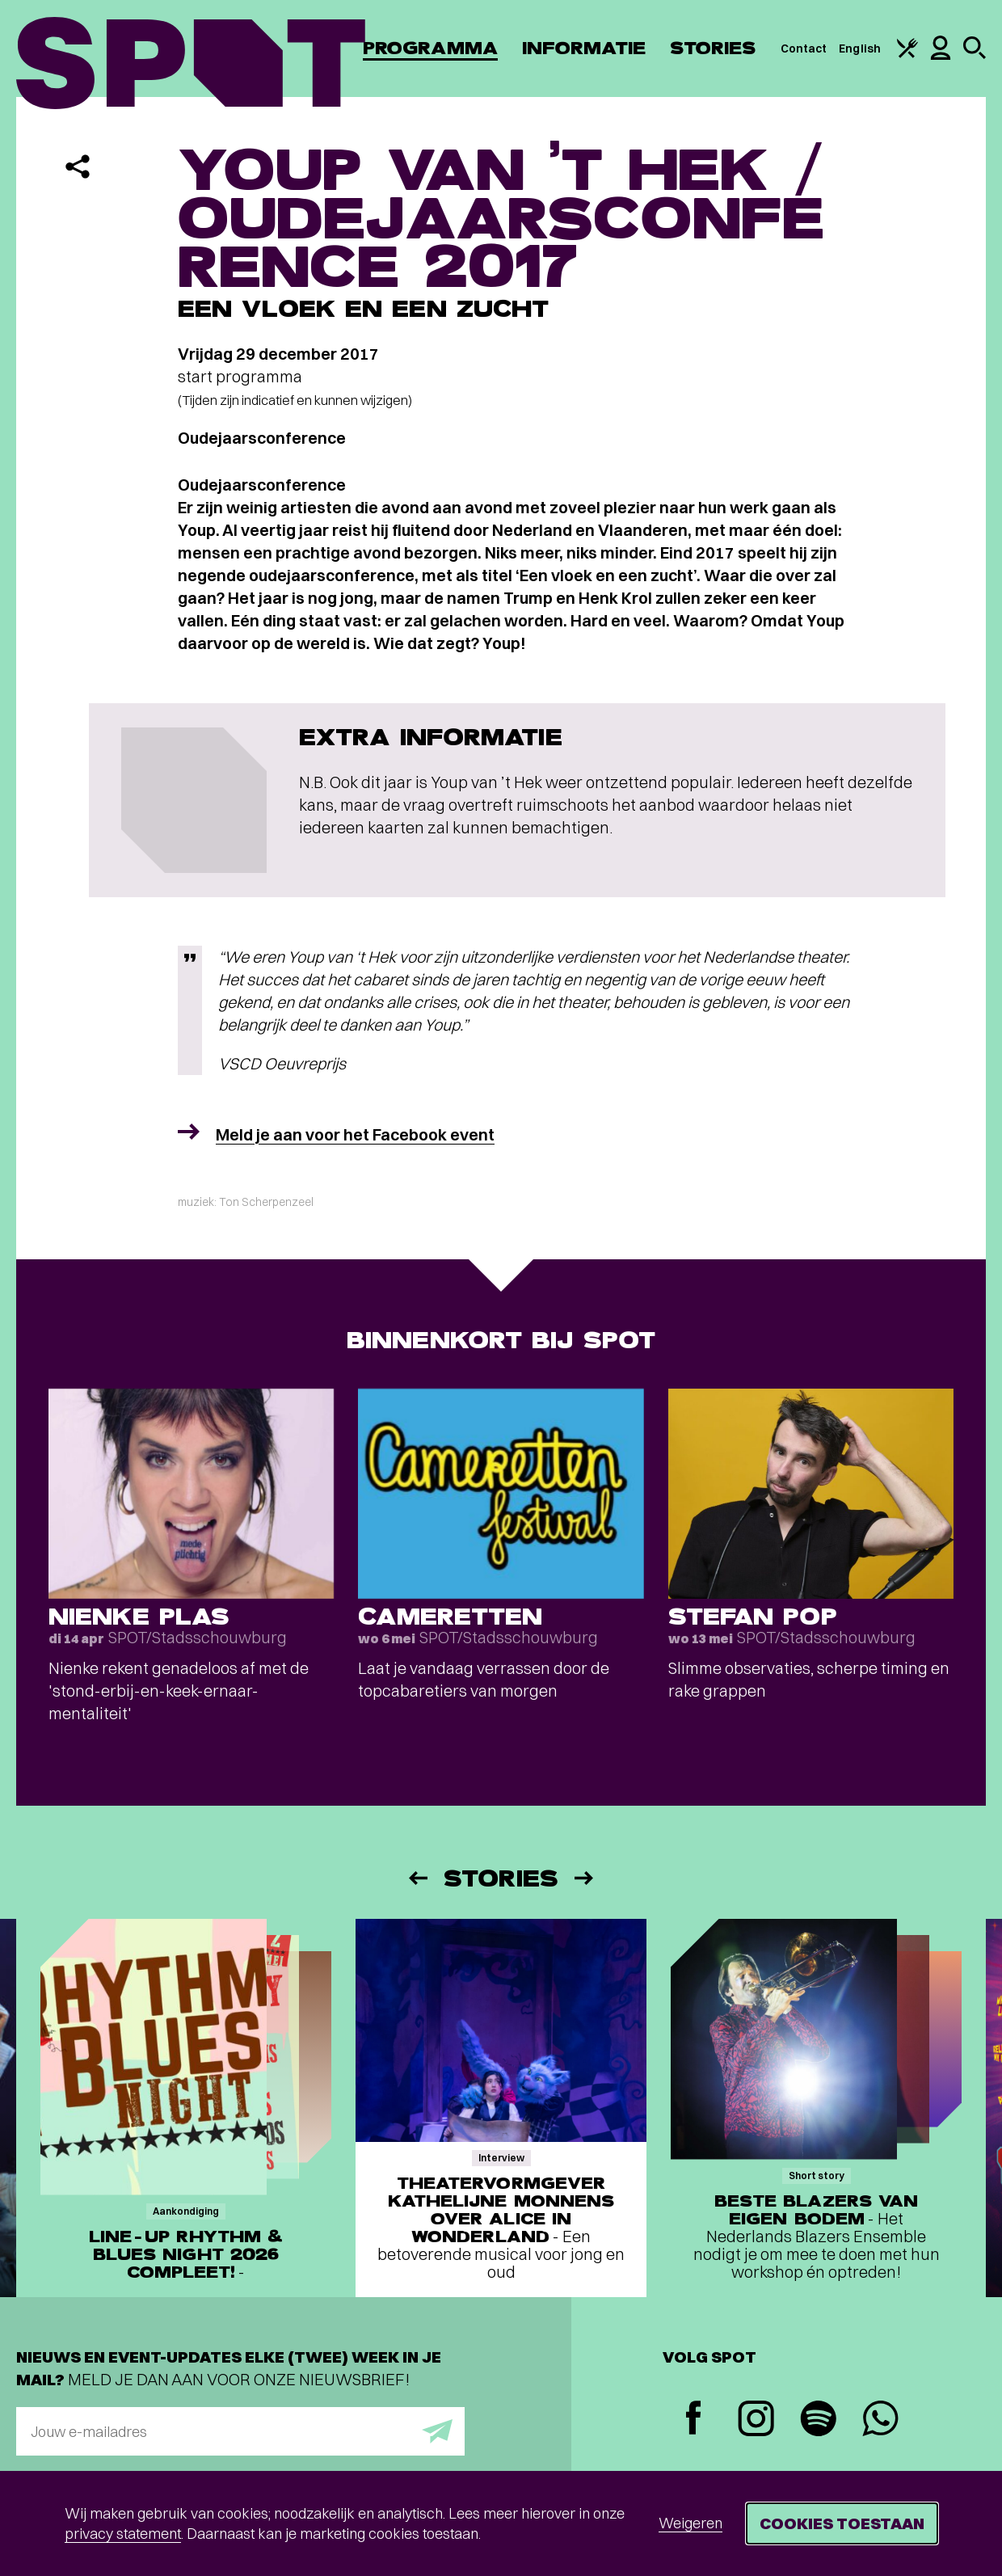 Image resolution: width=1002 pixels, height=2576 pixels. What do you see at coordinates (355, 1134) in the screenshot?
I see `Meld je aan voor het Facebook event` at bounding box center [355, 1134].